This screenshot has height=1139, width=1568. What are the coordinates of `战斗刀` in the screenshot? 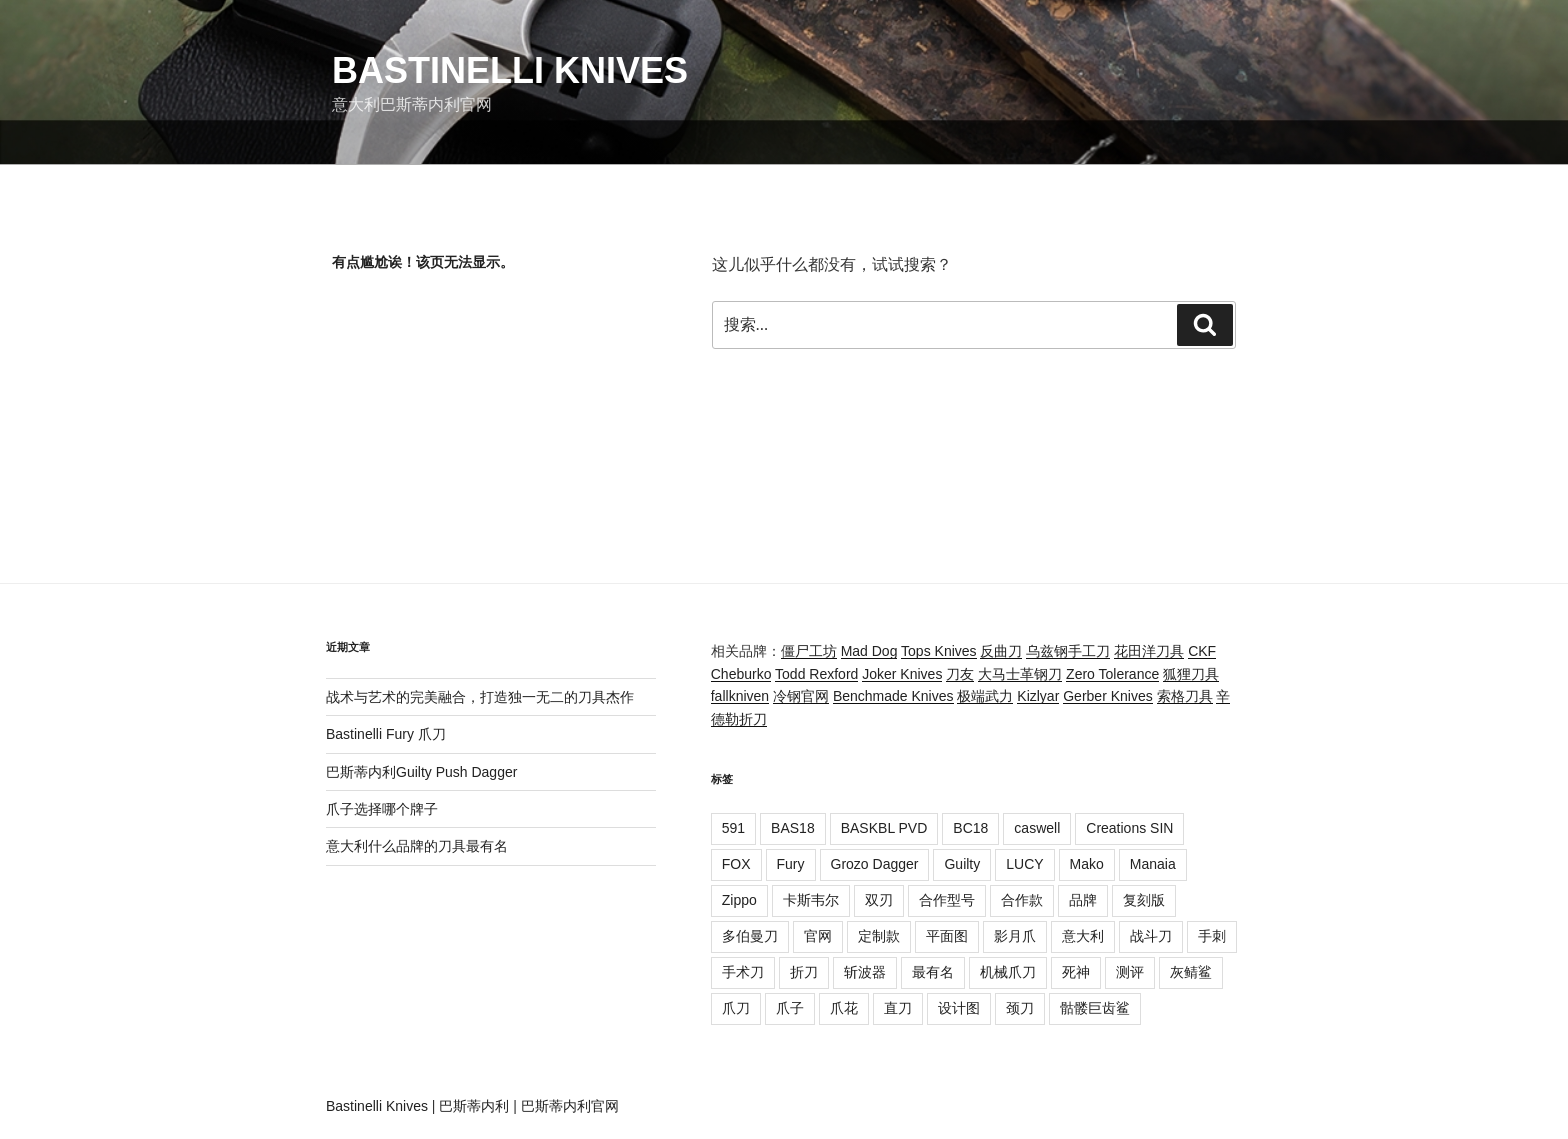 It's located at (1151, 936).